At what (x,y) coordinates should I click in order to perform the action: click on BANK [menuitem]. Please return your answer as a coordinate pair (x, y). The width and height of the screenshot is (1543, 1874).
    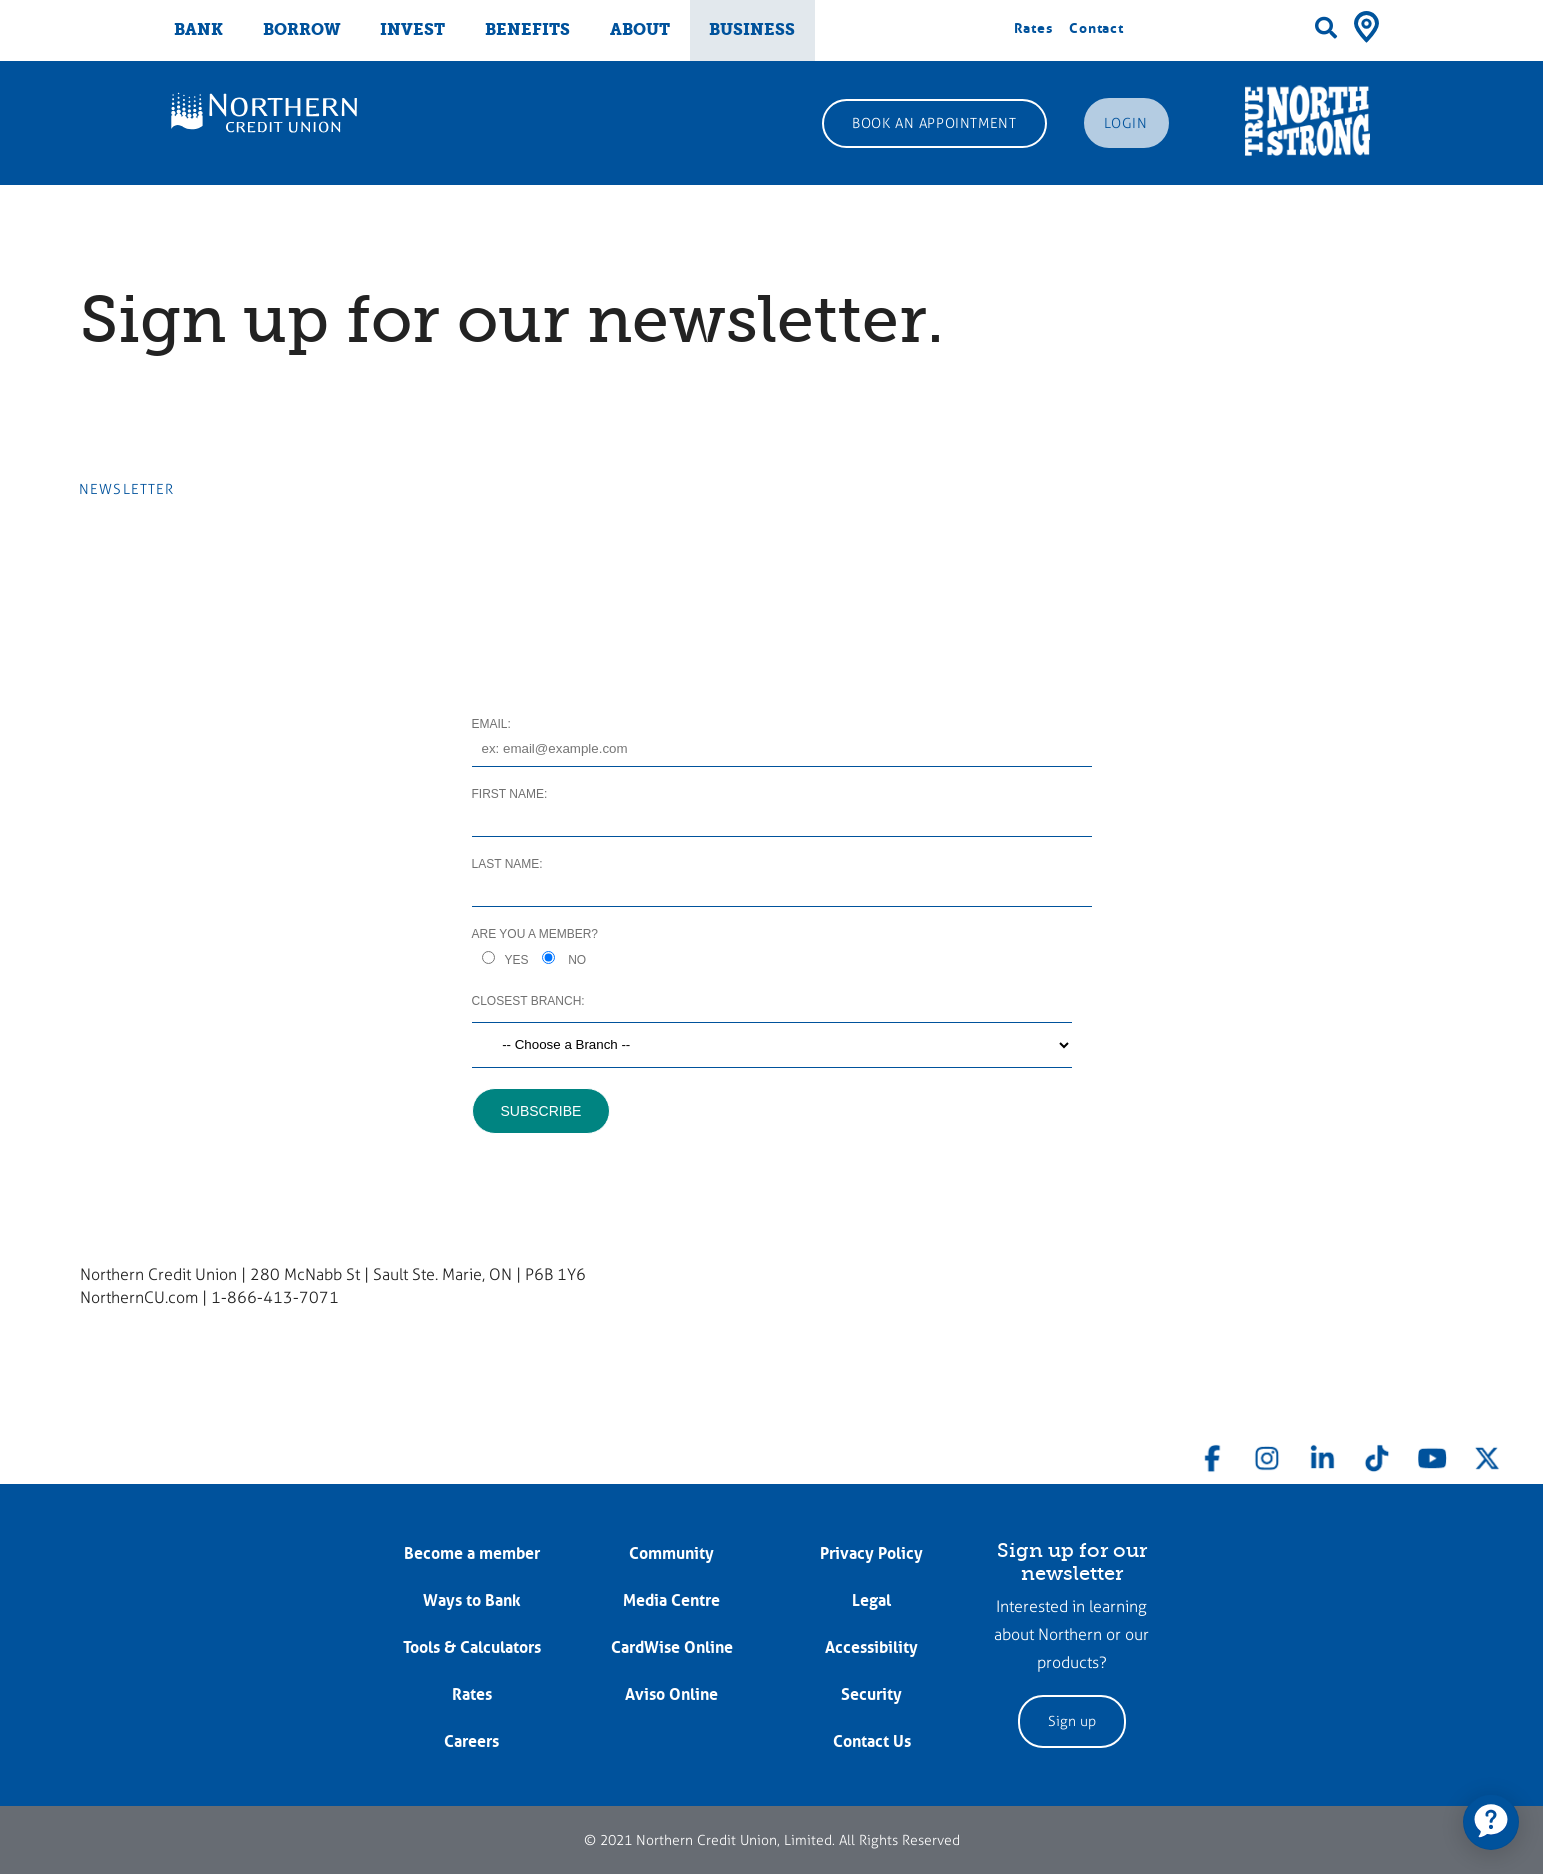
    Looking at the image, I should click on (198, 29).